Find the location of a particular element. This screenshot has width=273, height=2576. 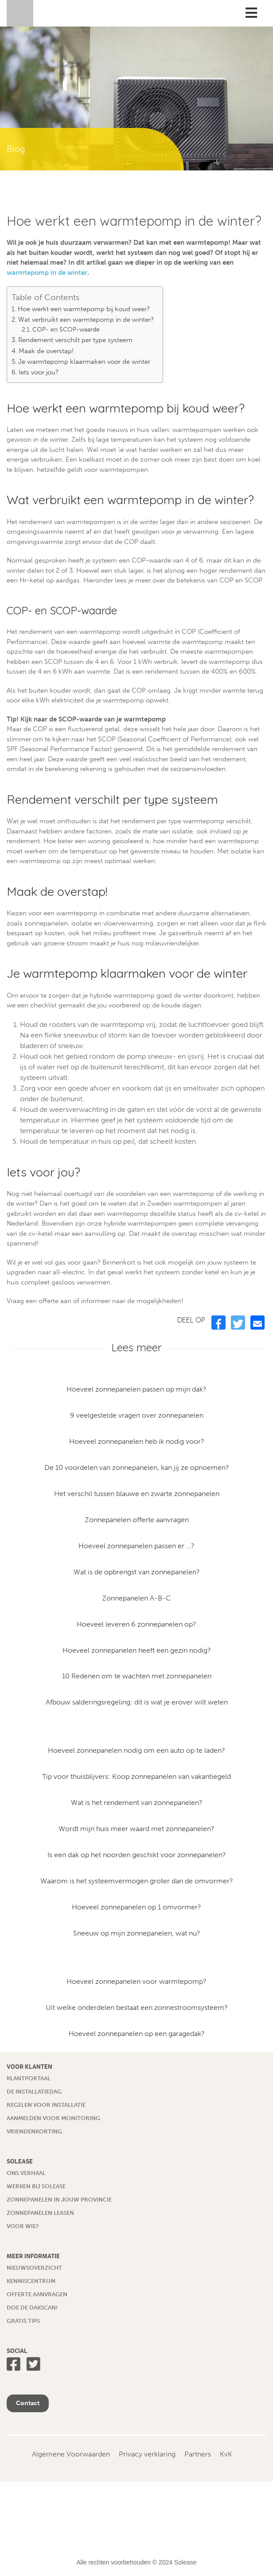

Zonnepanelen leasen is located at coordinates (40, 2213).